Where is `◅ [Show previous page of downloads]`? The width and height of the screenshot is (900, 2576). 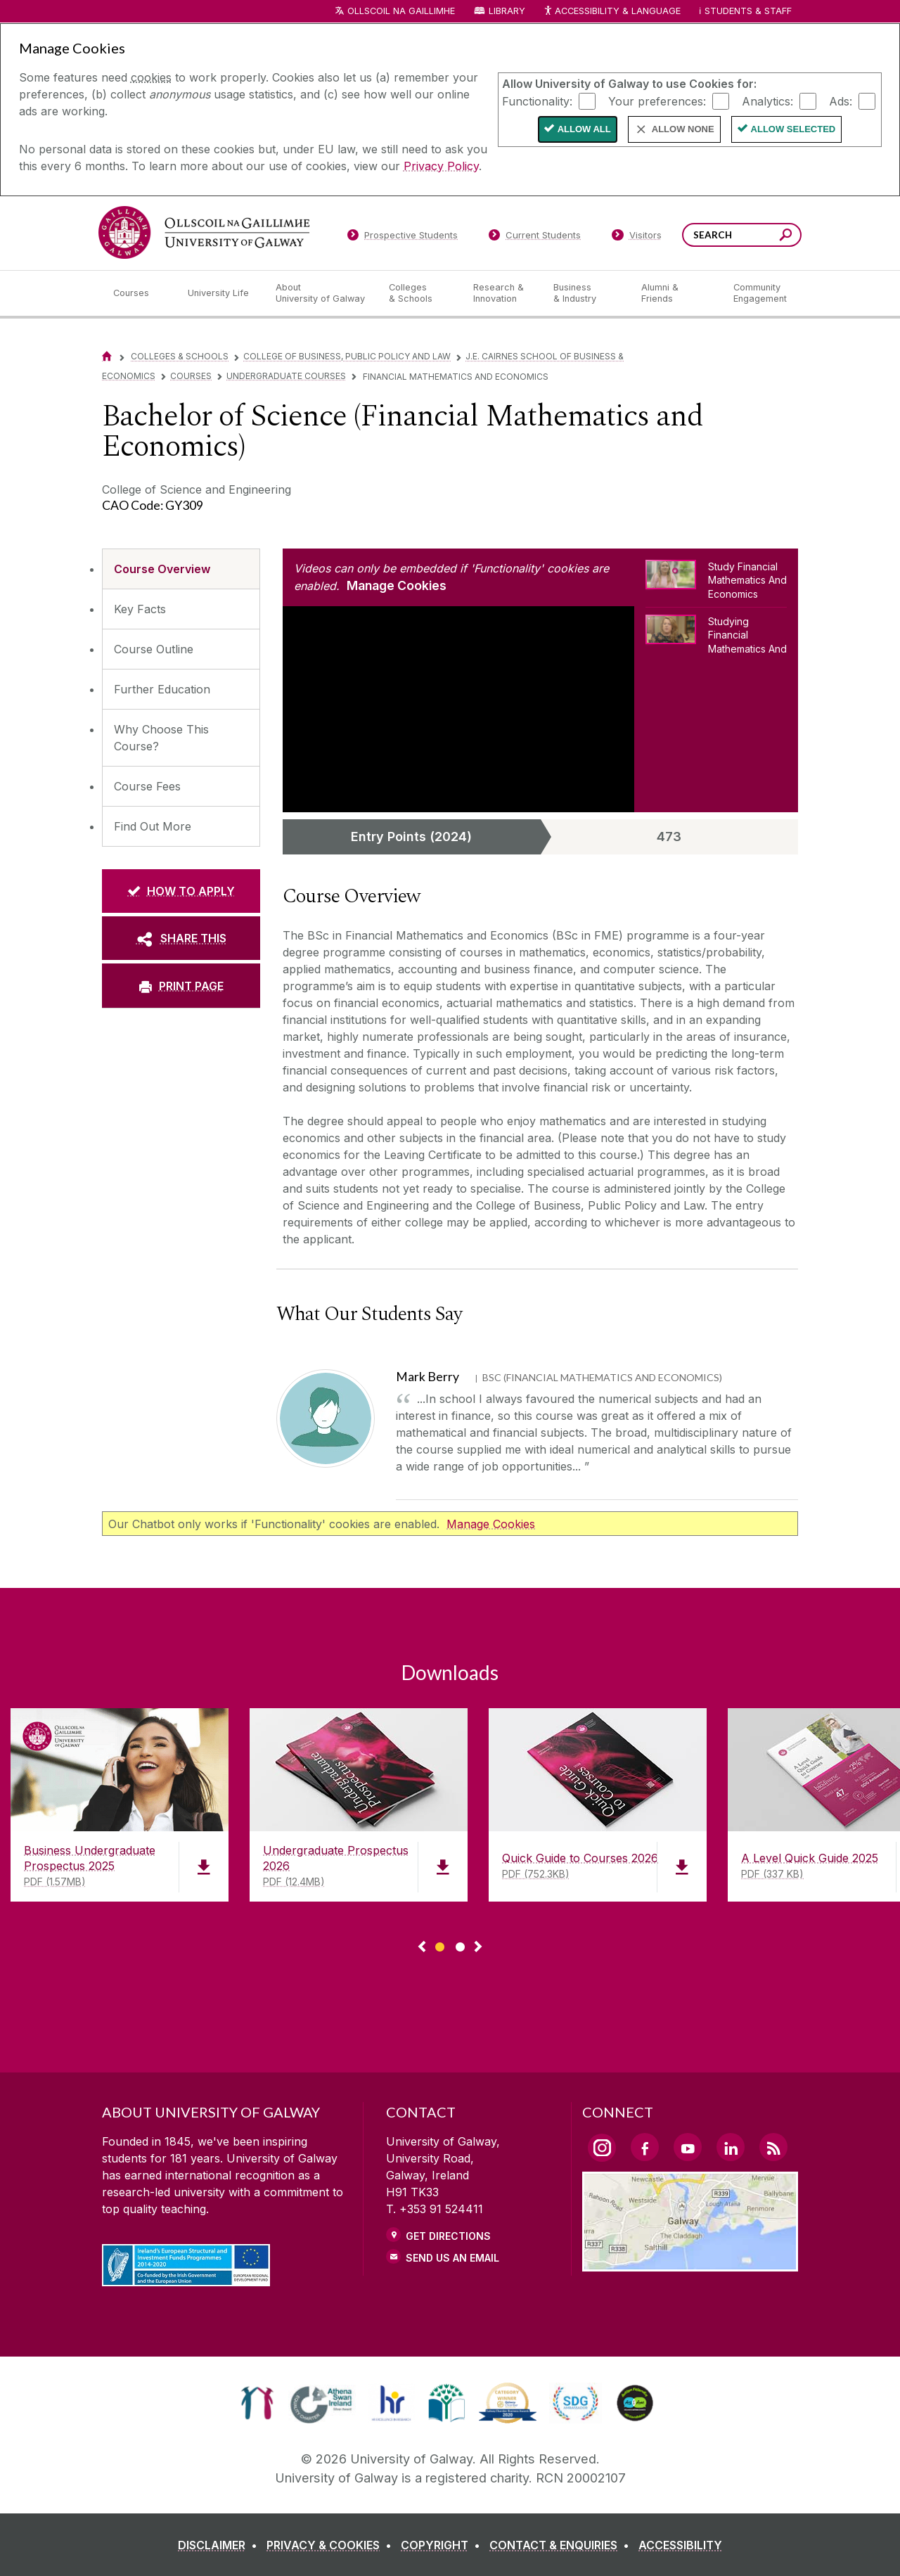 ◅ [Show previous page of downloads] is located at coordinates (422, 1947).